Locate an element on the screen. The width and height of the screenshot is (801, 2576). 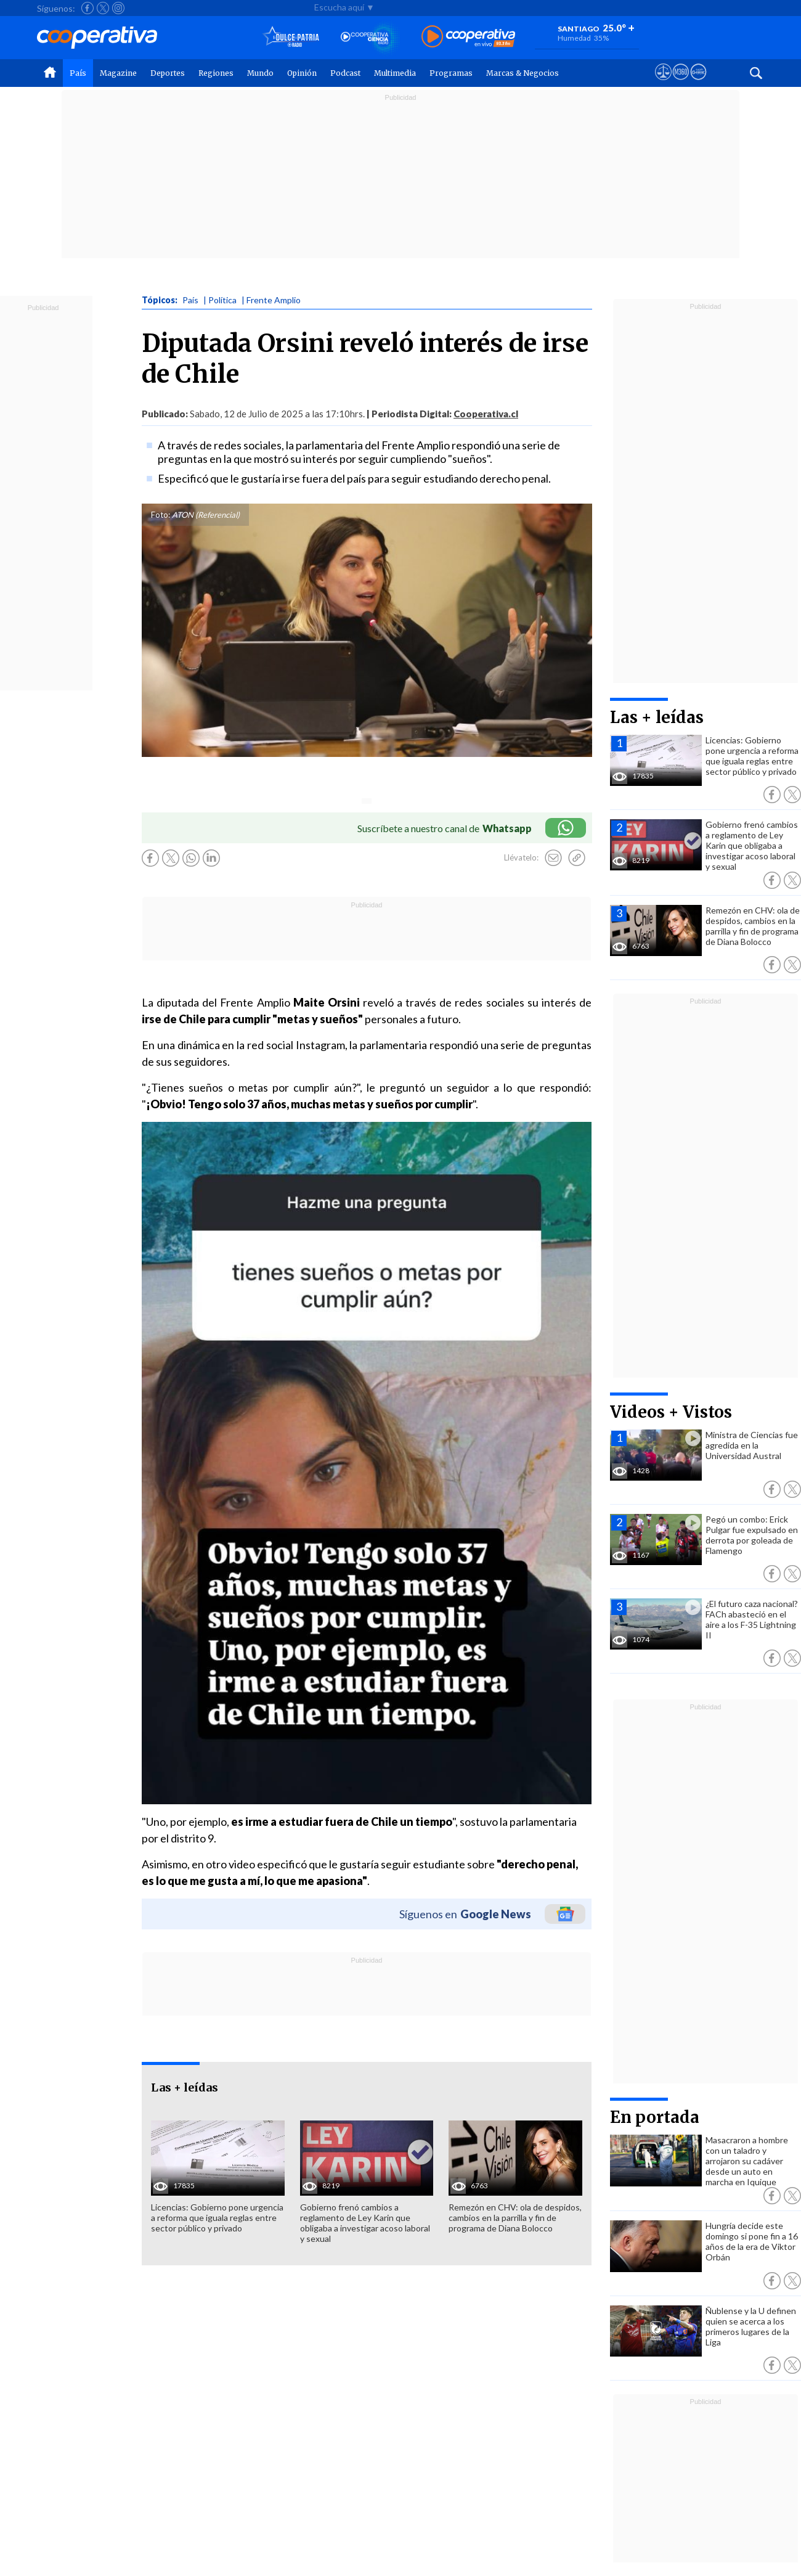
[Visitar m360] is located at coordinates (680, 83).